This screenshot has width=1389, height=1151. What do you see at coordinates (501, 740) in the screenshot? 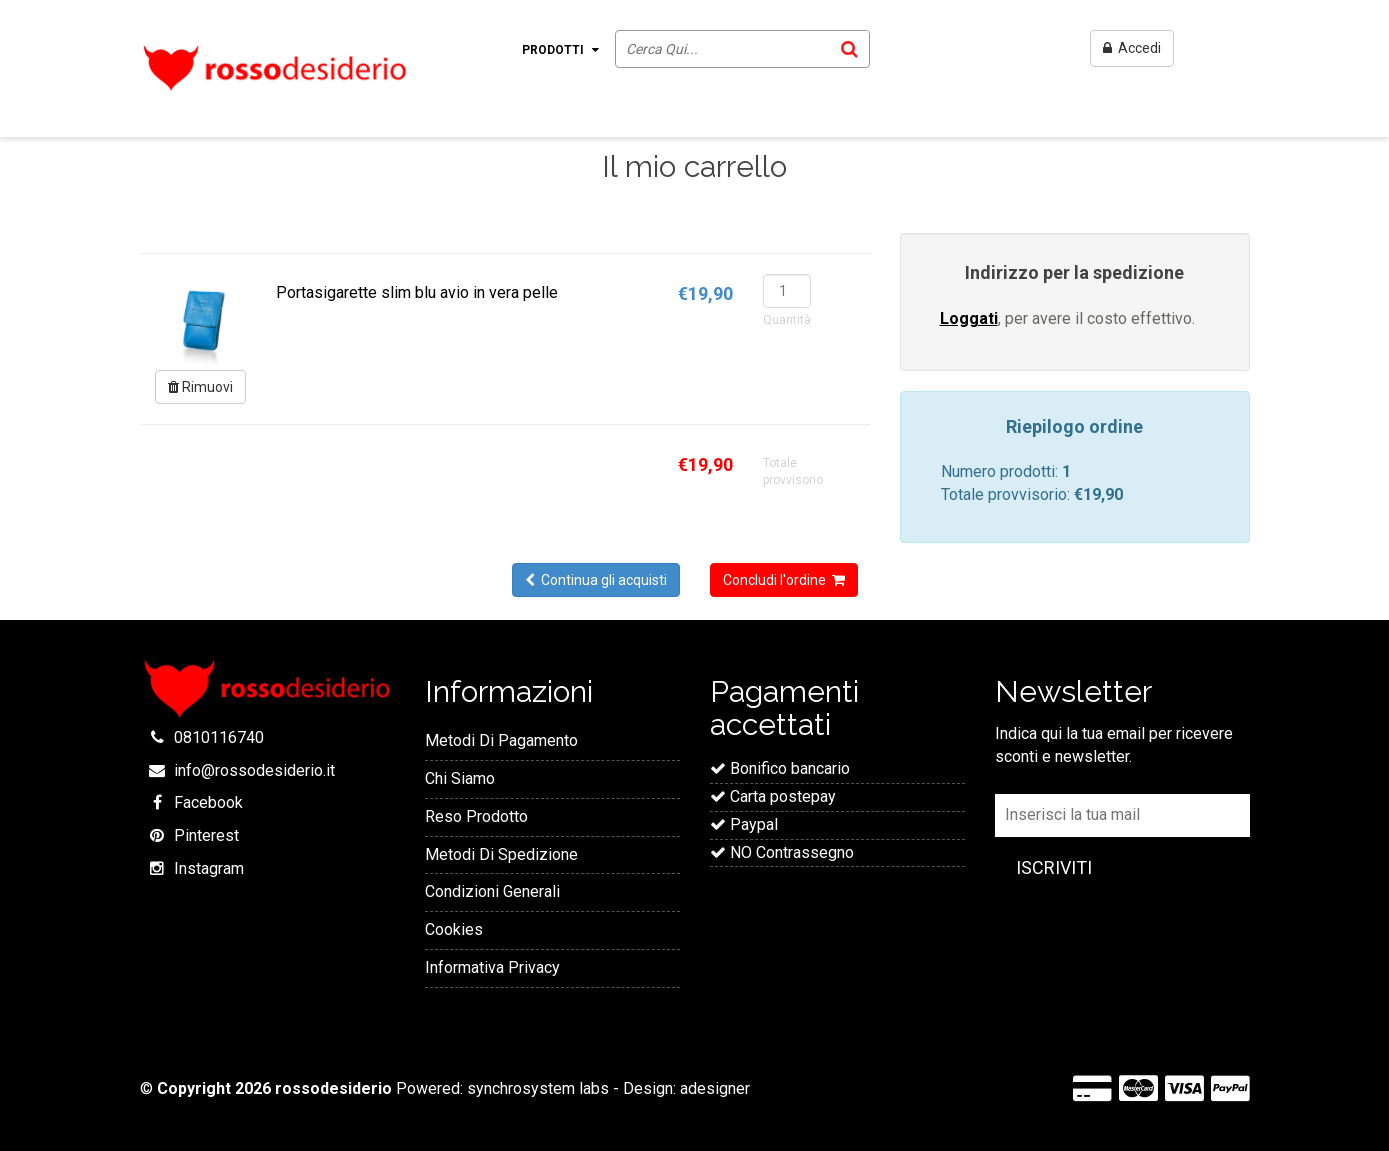
I see `Metodi Di Pagamento` at bounding box center [501, 740].